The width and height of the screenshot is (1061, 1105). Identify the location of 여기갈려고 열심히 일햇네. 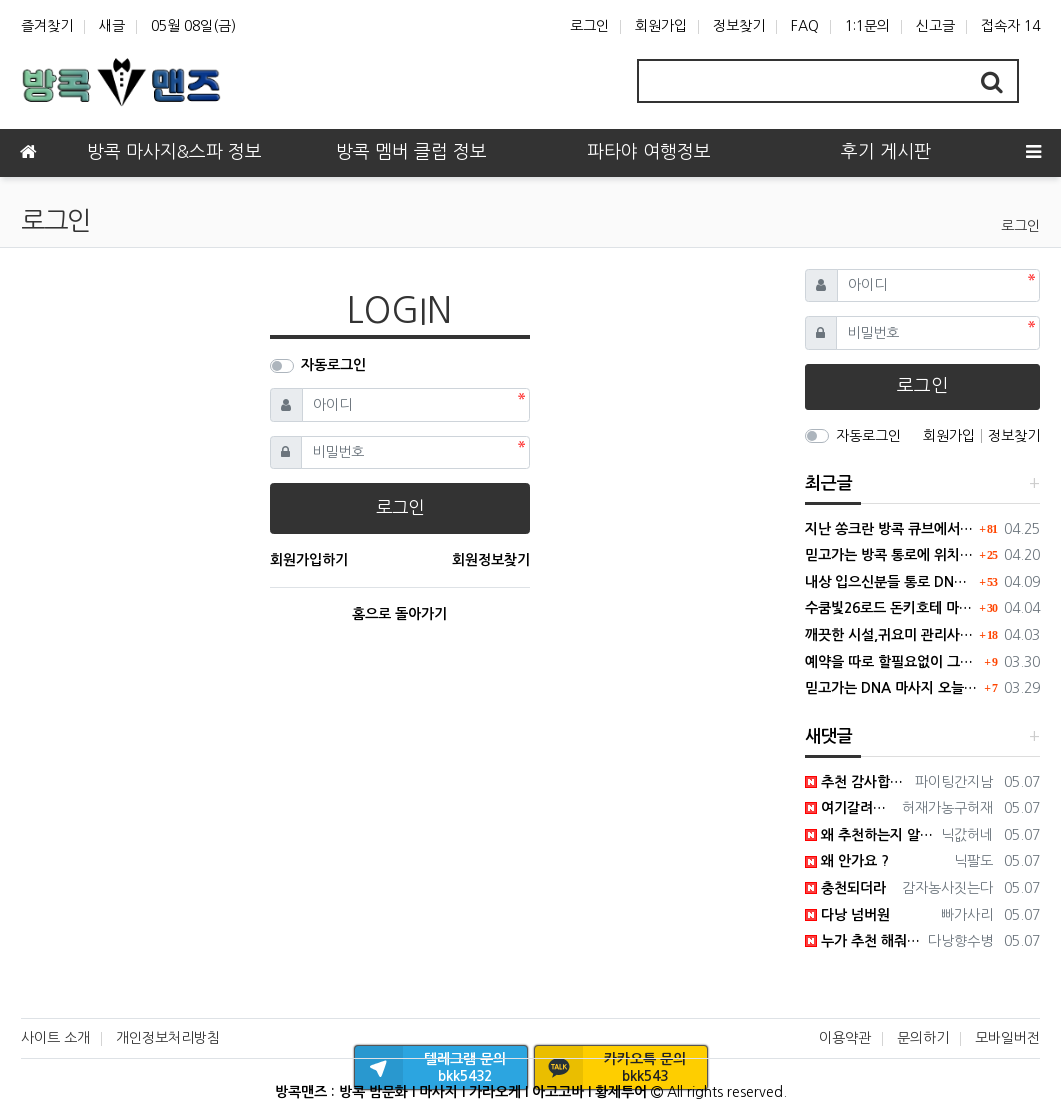
(850, 808).